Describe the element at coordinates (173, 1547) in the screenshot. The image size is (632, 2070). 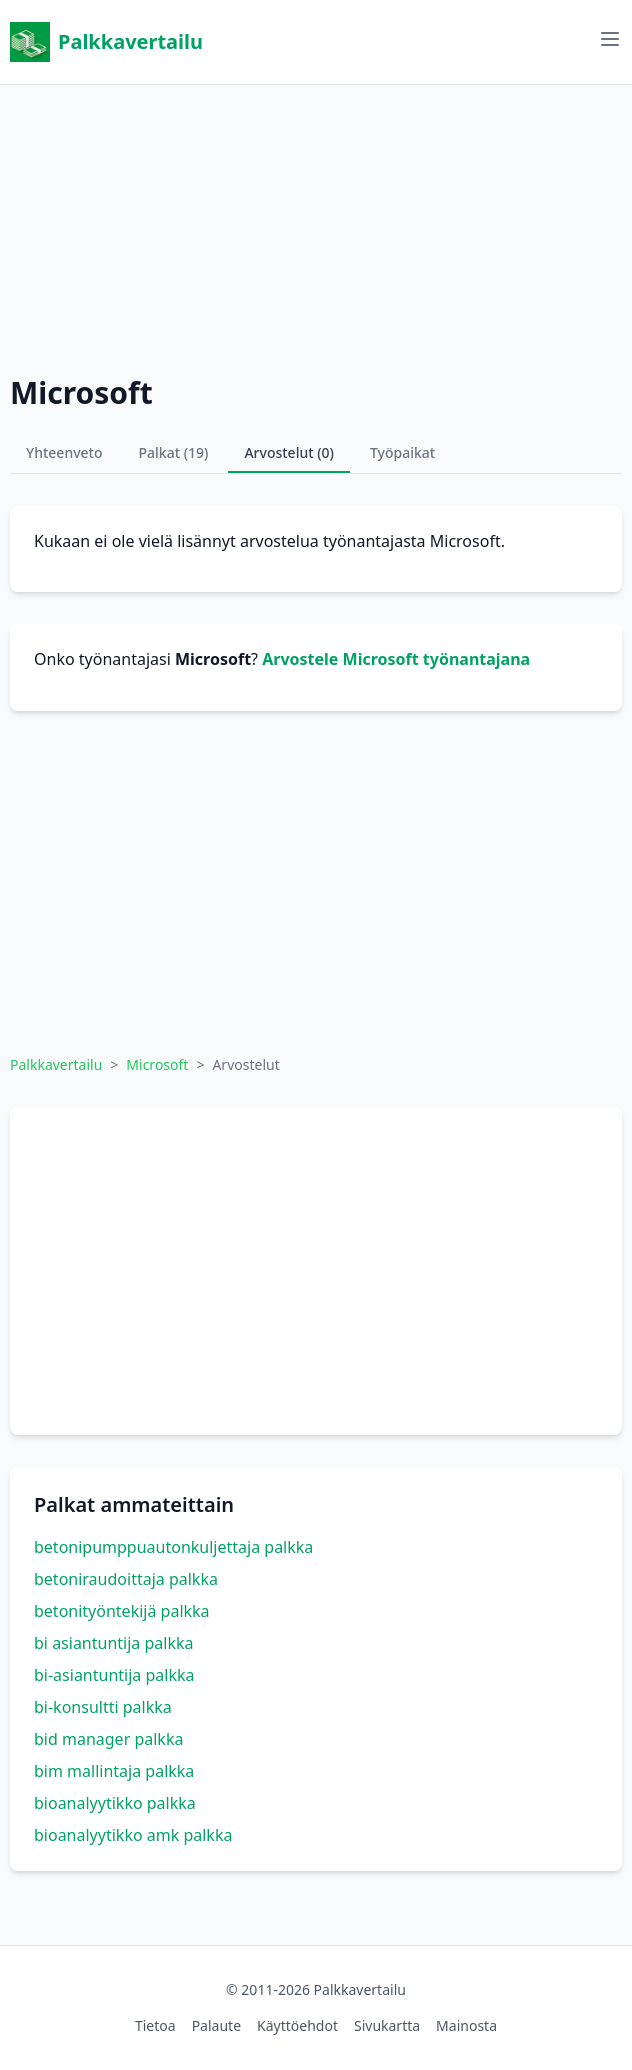
I see `betonipumppuautonkuljettaja palkka` at that location.